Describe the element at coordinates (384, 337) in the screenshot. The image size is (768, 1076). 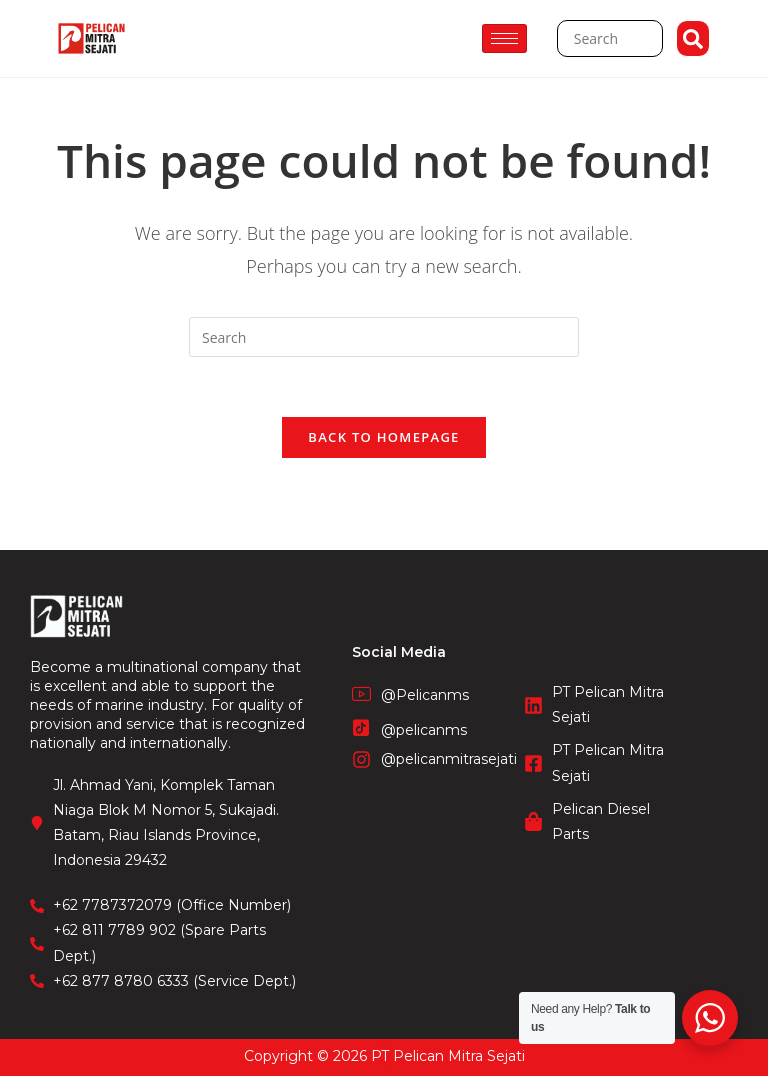
I see `[Insert search query]` at that location.